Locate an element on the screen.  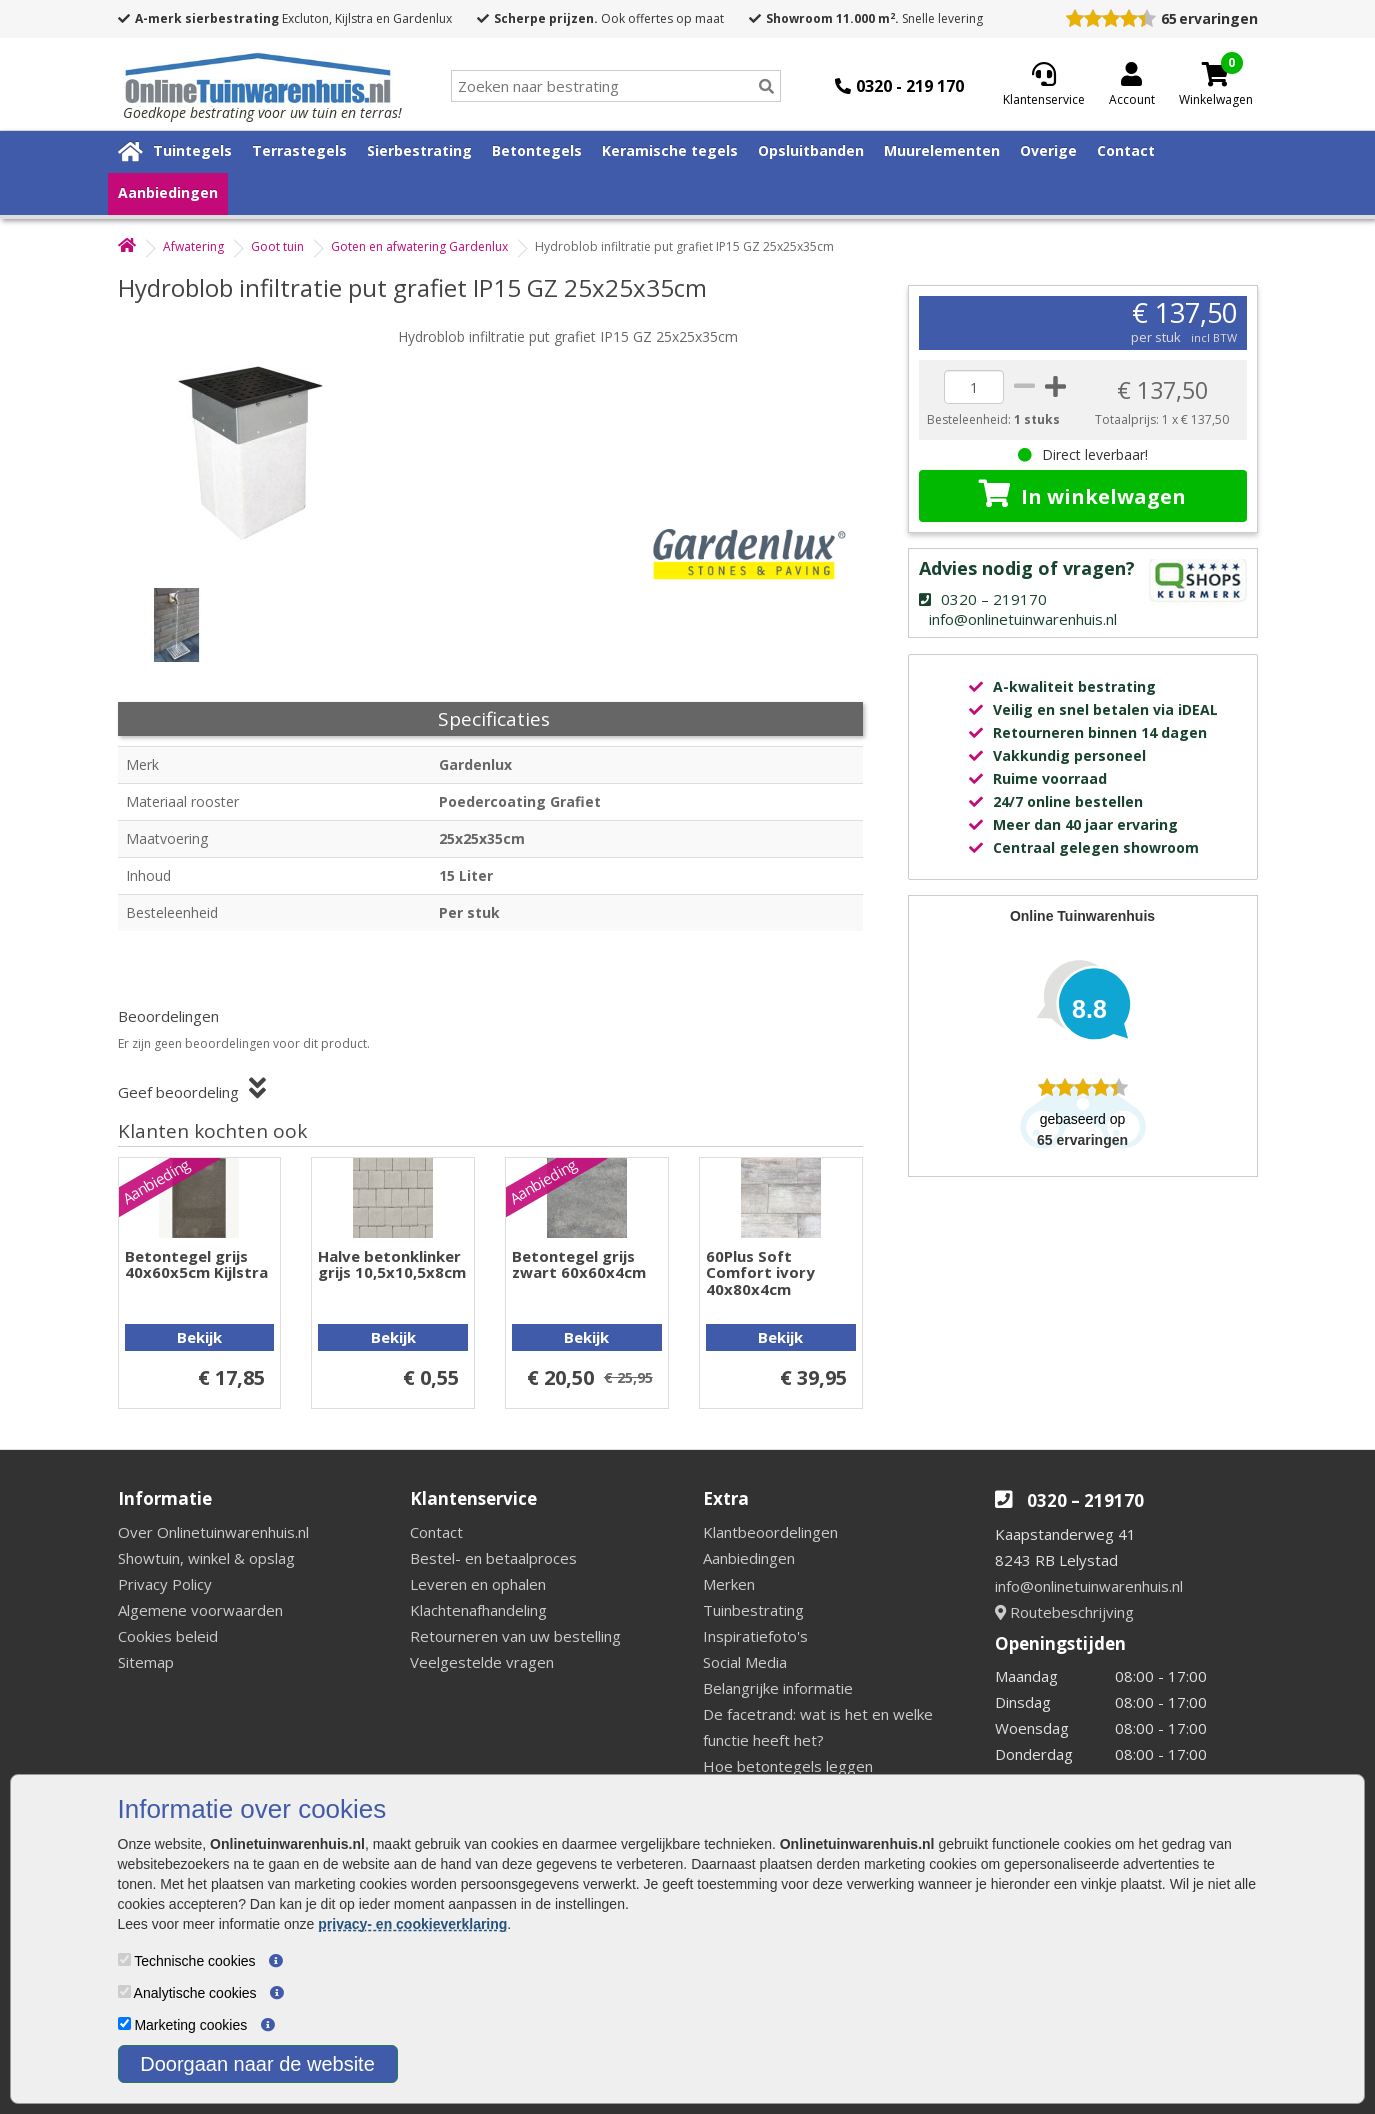
[Analytische cookies] is located at coordinates (124, 1991).